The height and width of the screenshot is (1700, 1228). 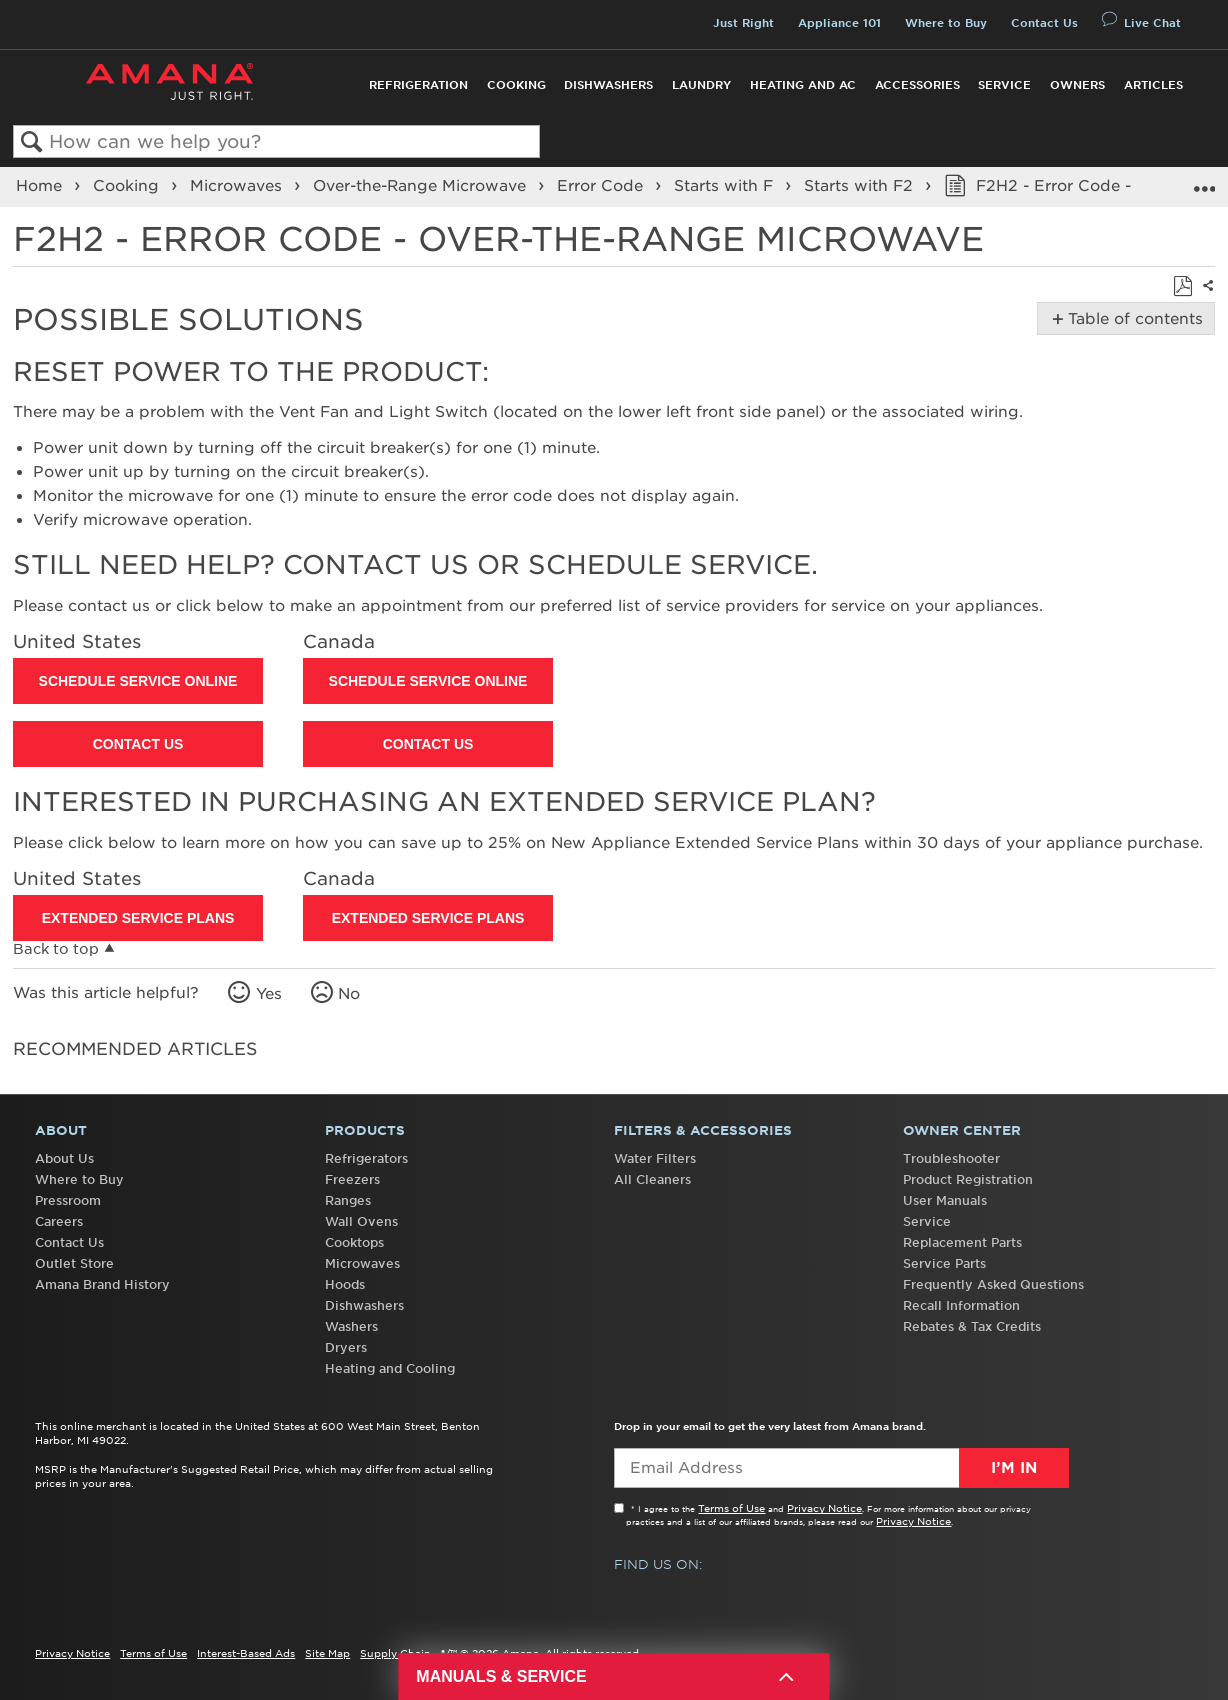 I want to click on Terms of Use, so click(x=731, y=1508).